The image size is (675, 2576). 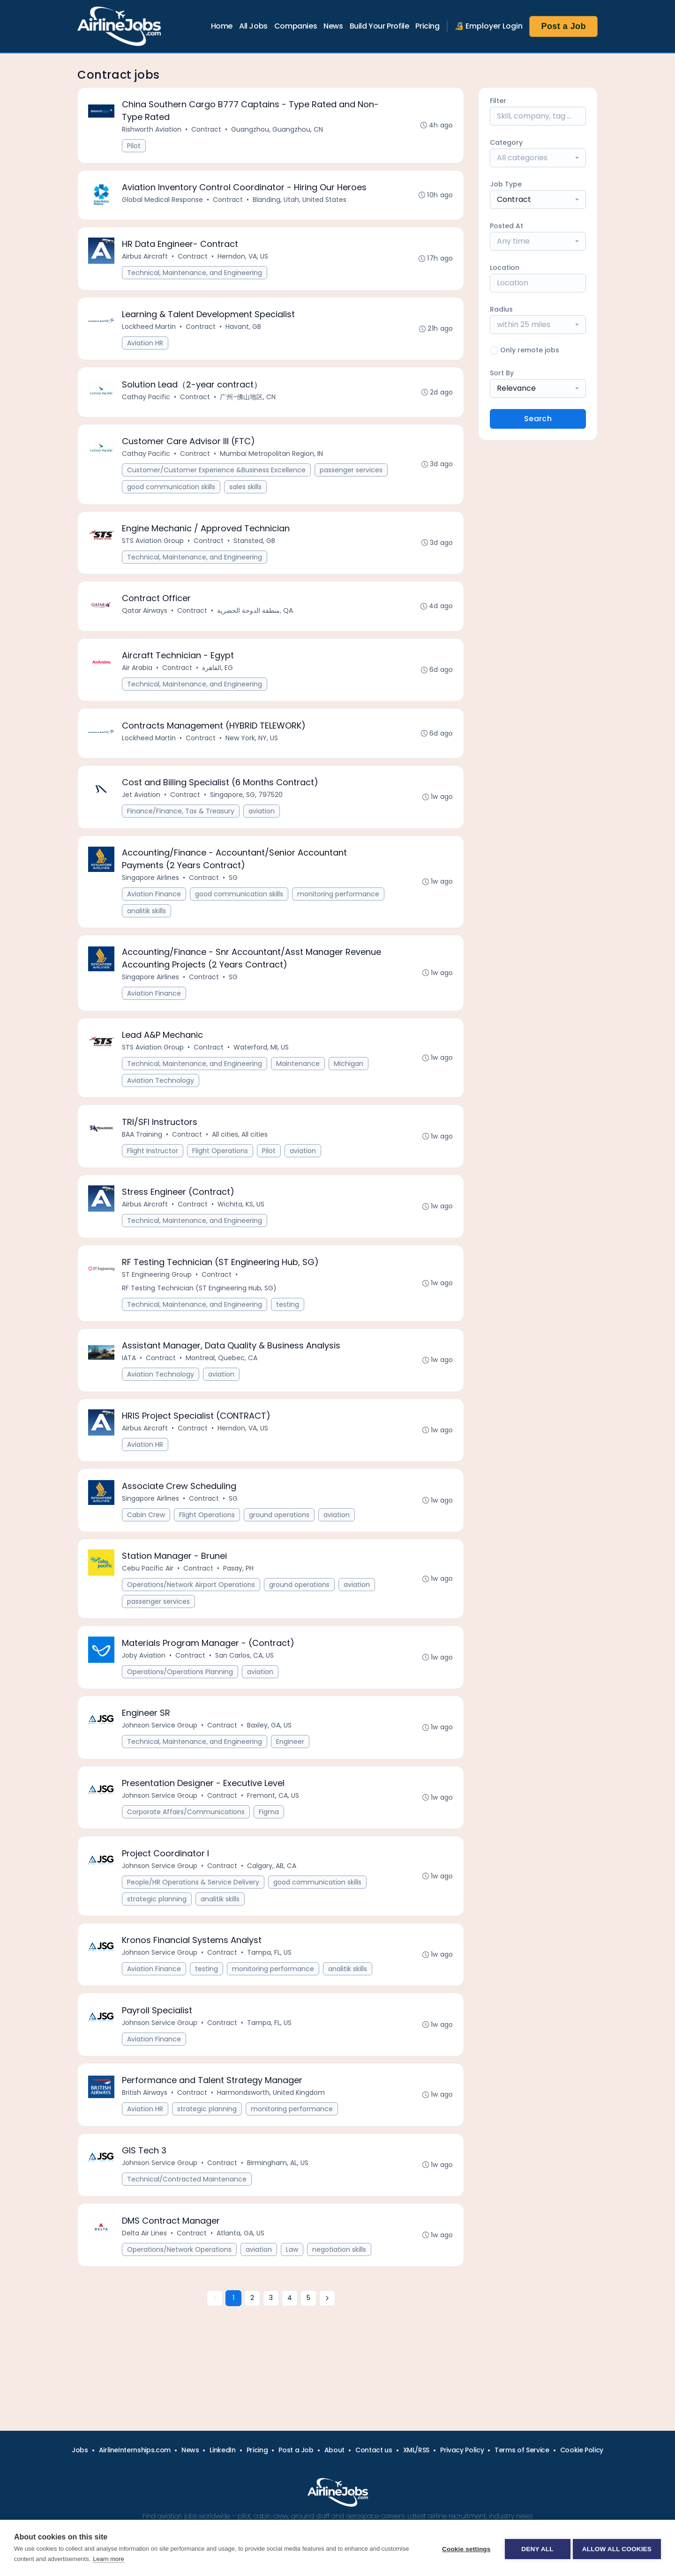 What do you see at coordinates (147, 1545) in the screenshot?
I see `Cabin Crew` at bounding box center [147, 1545].